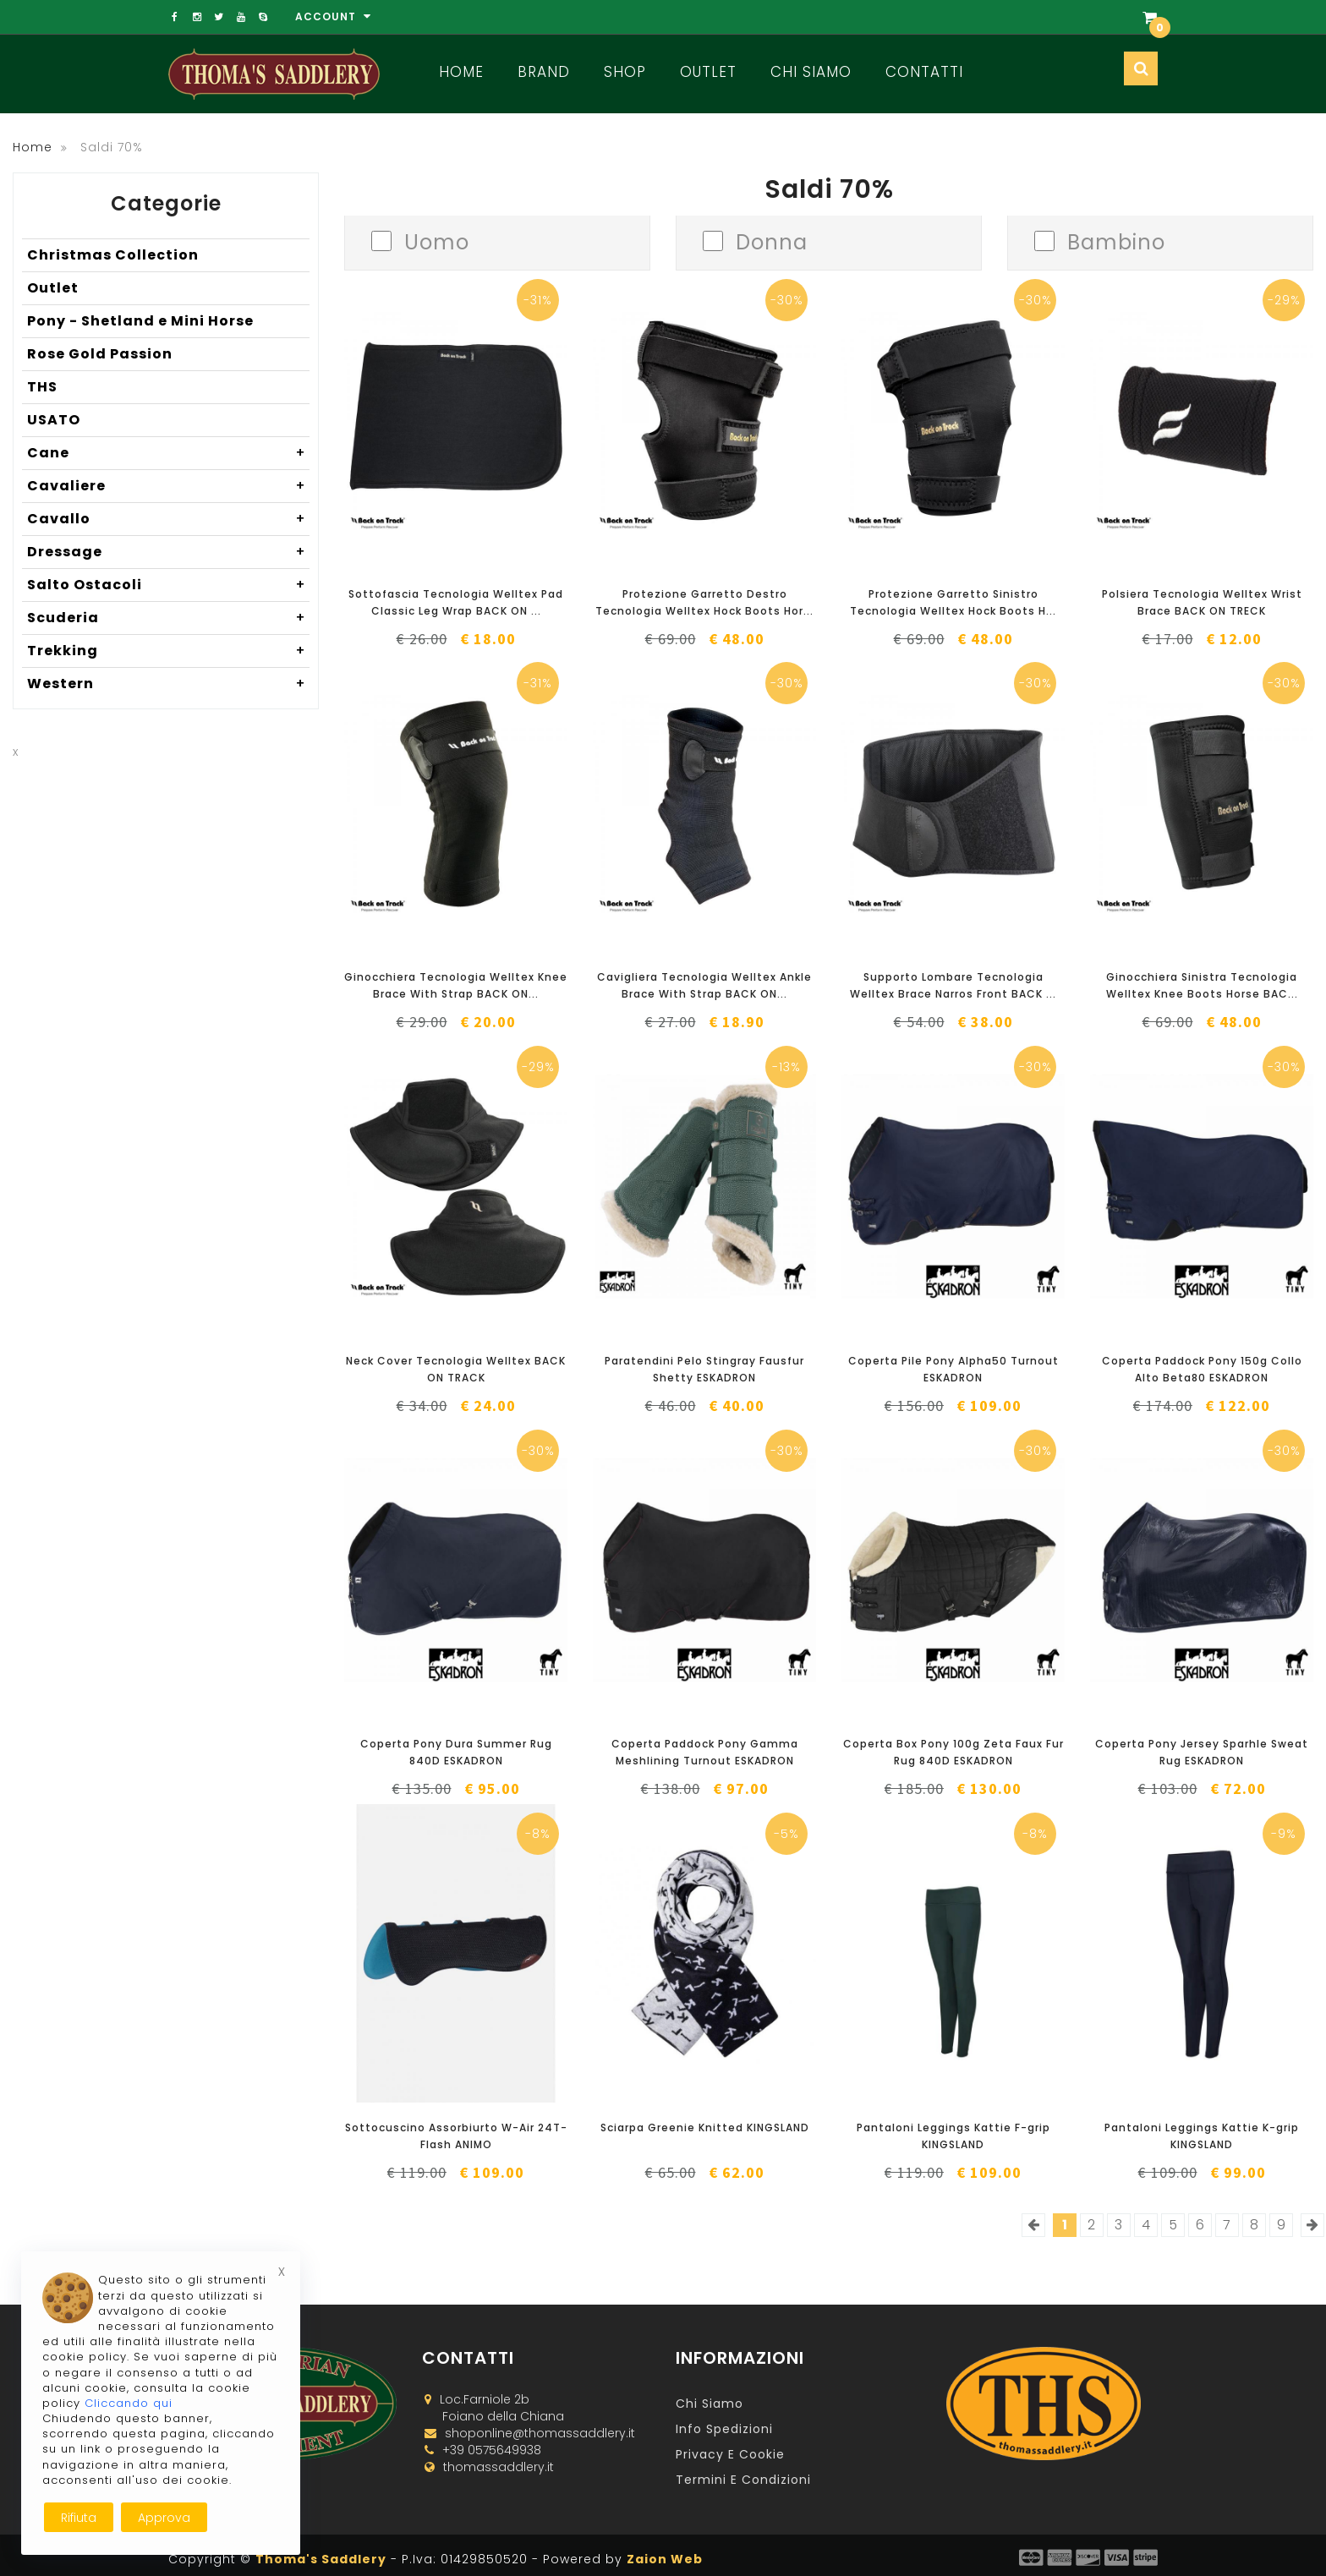  I want to click on Contatti, so click(924, 72).